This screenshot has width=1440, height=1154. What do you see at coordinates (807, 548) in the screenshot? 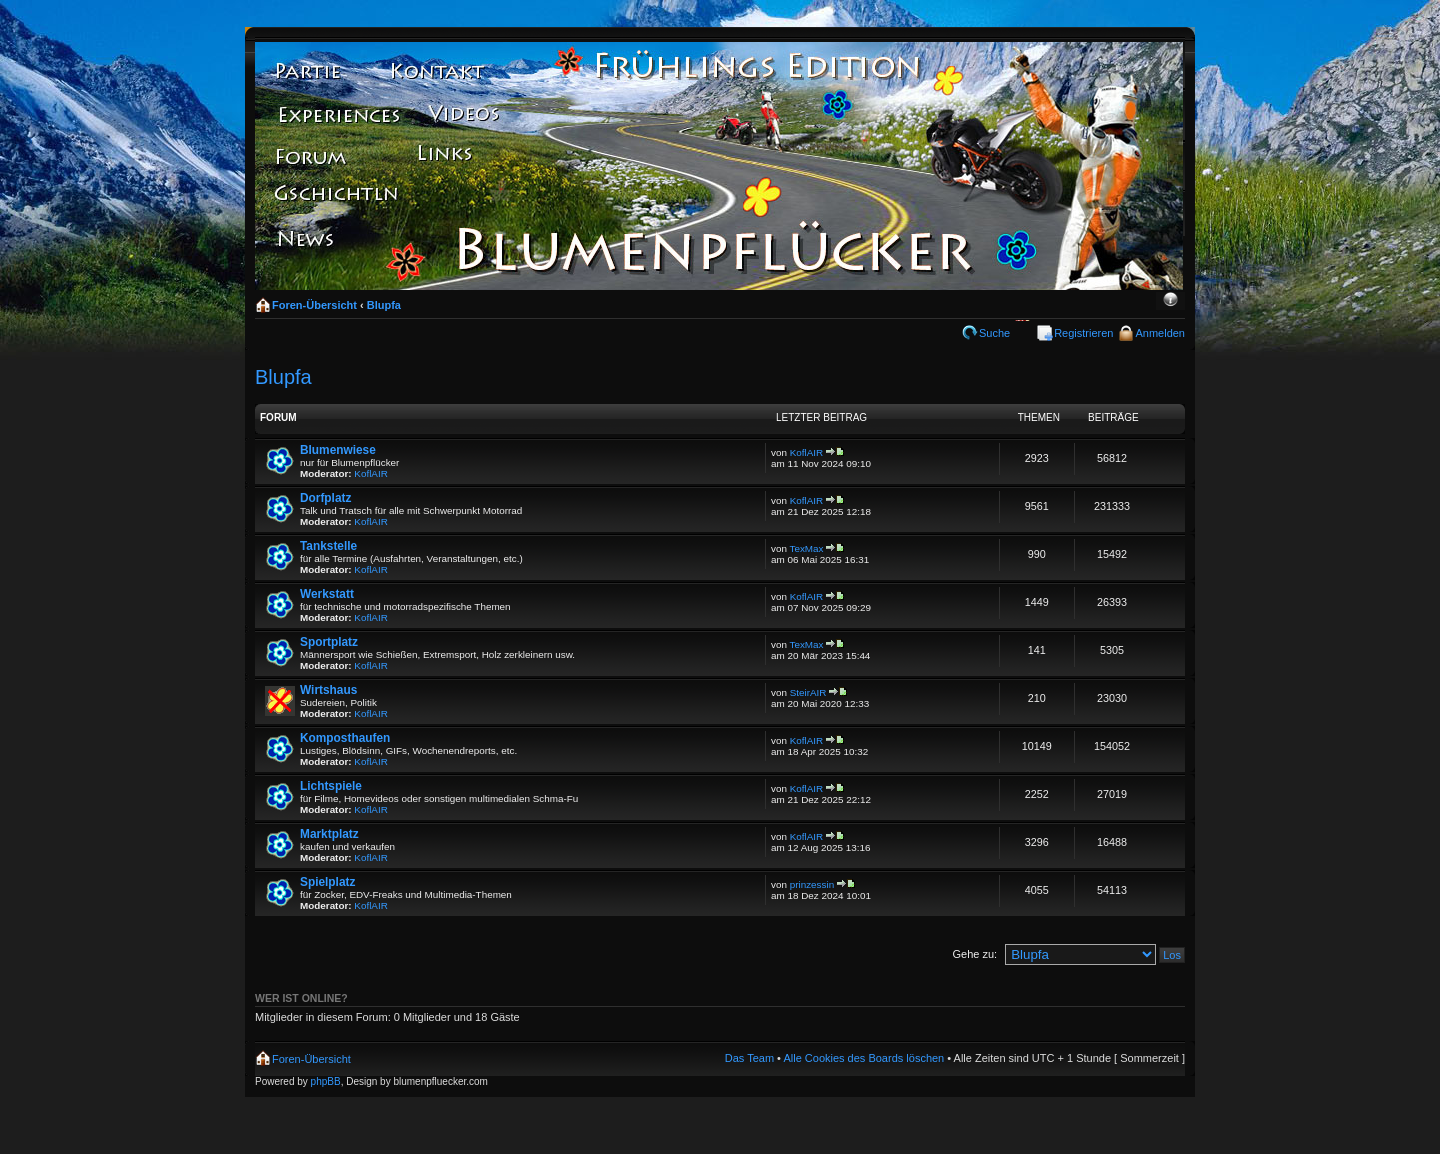
I see `TexMax` at bounding box center [807, 548].